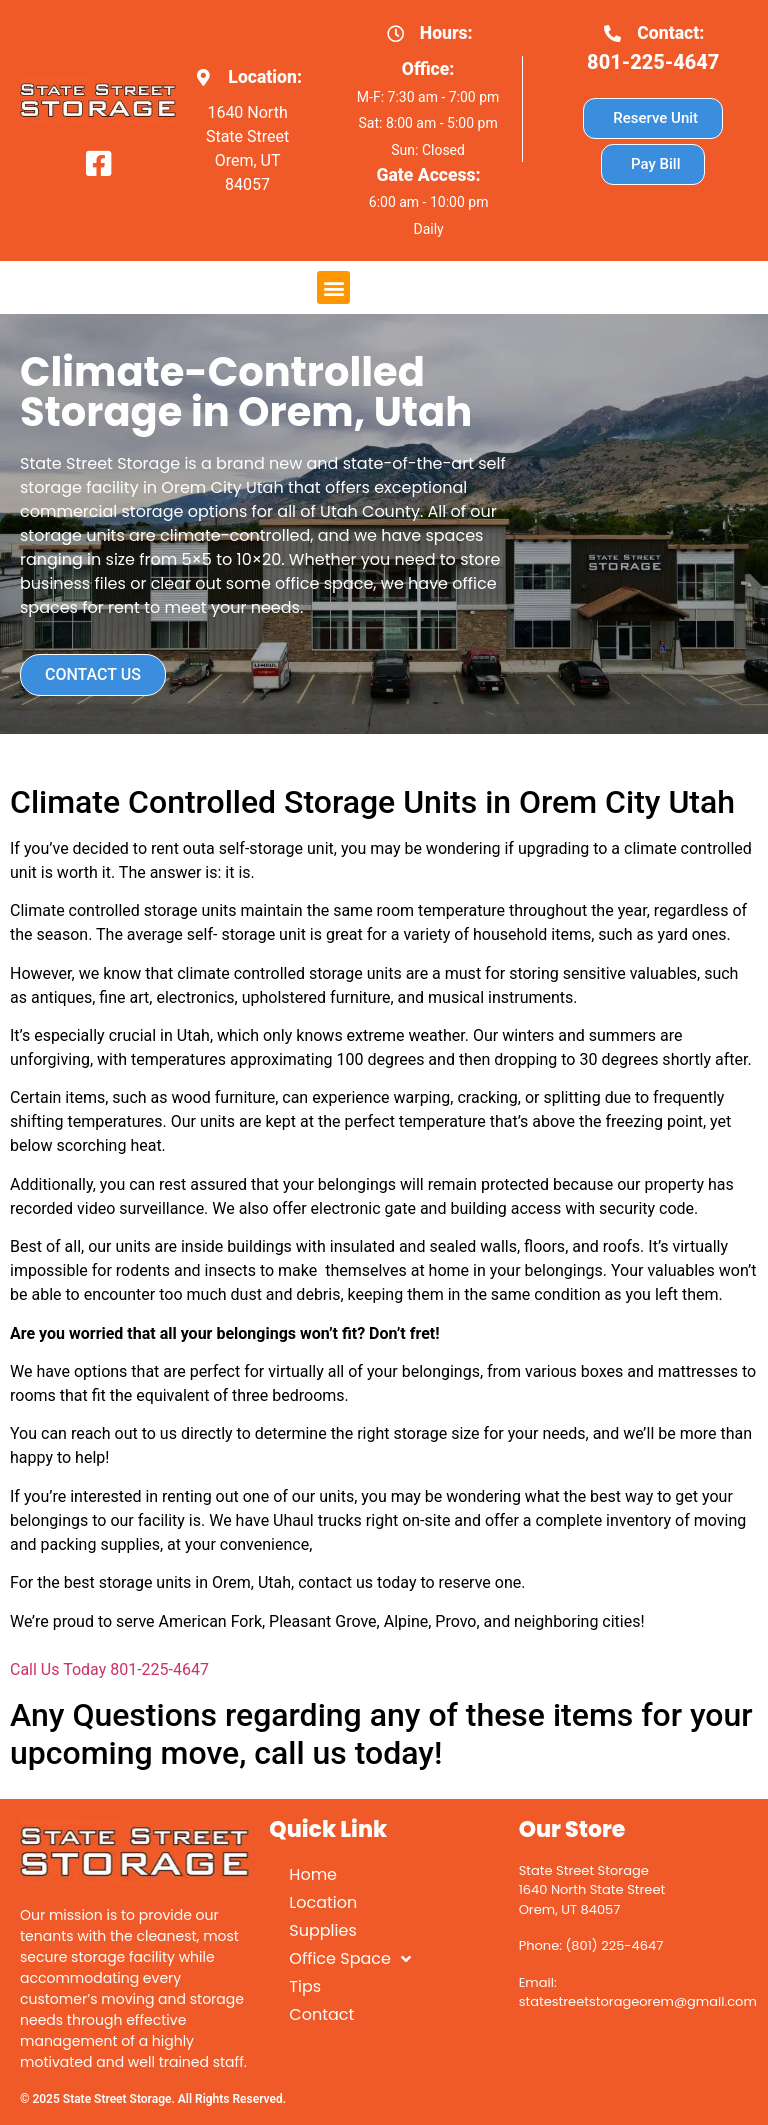  What do you see at coordinates (350, 1959) in the screenshot?
I see `Office Space` at bounding box center [350, 1959].